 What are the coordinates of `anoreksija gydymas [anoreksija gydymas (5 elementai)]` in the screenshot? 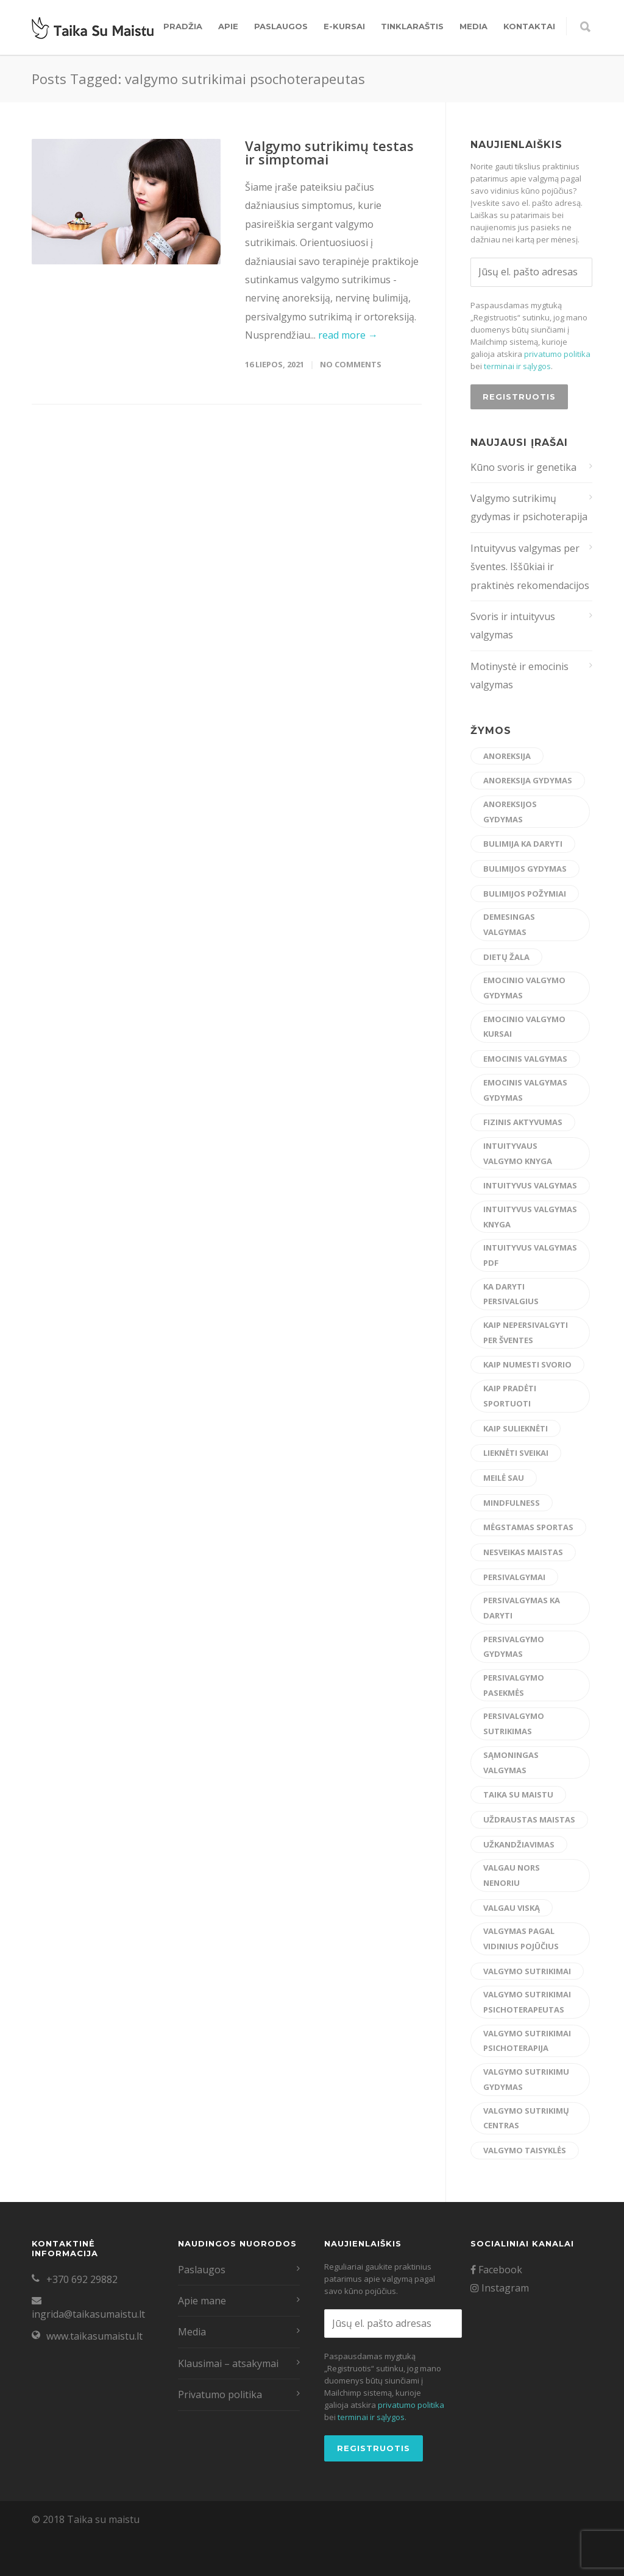 It's located at (527, 780).